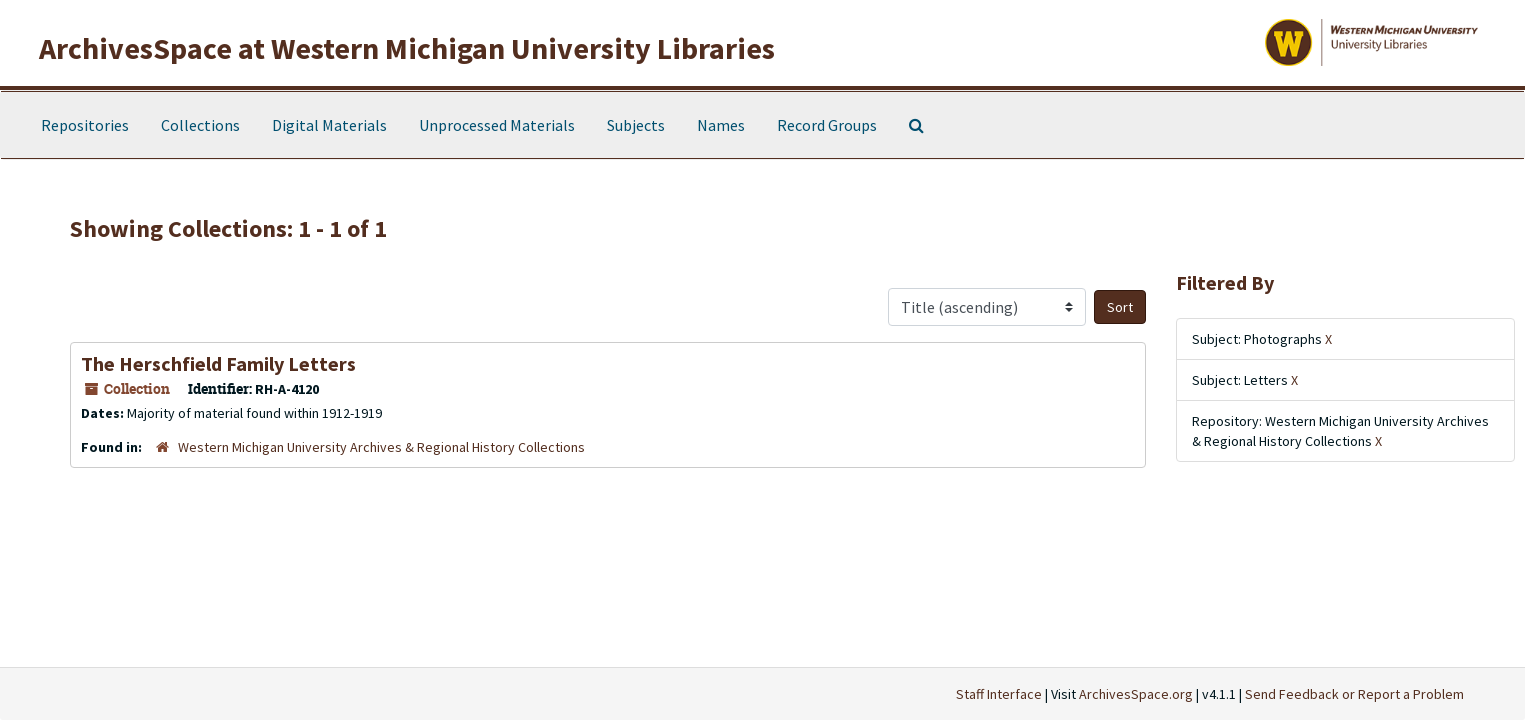 The width and height of the screenshot is (1525, 720). What do you see at coordinates (85, 125) in the screenshot?
I see `Repositories` at bounding box center [85, 125].